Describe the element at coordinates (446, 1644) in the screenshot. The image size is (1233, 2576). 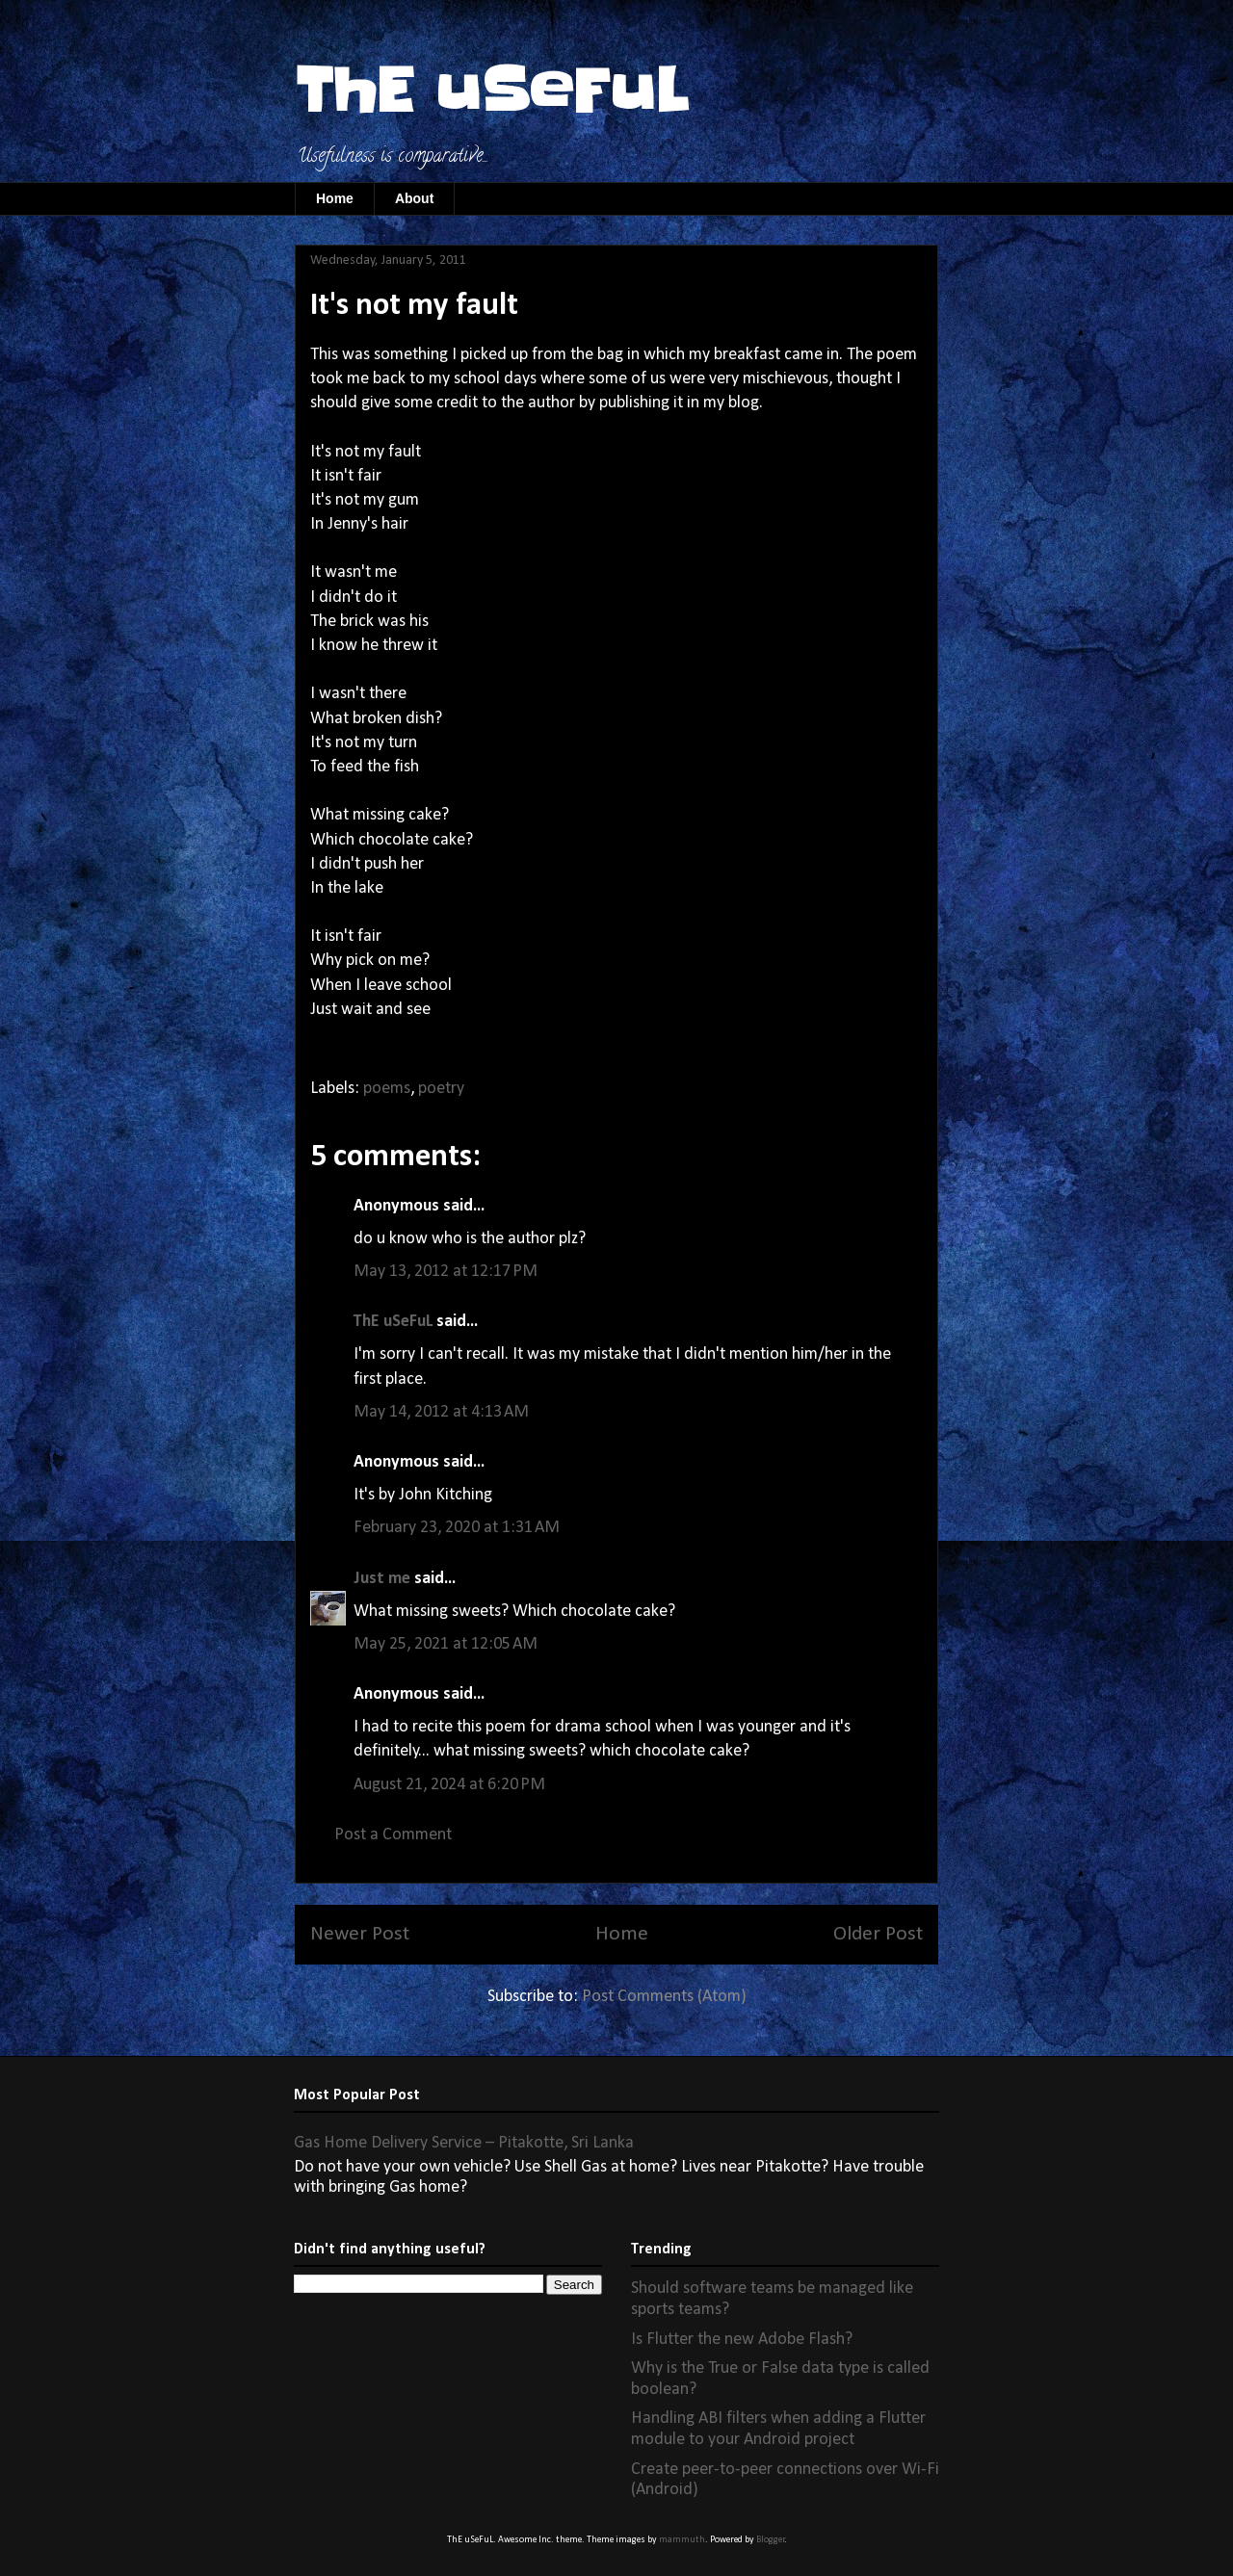
I see `May 25, 2021 at 12:05 AM` at that location.